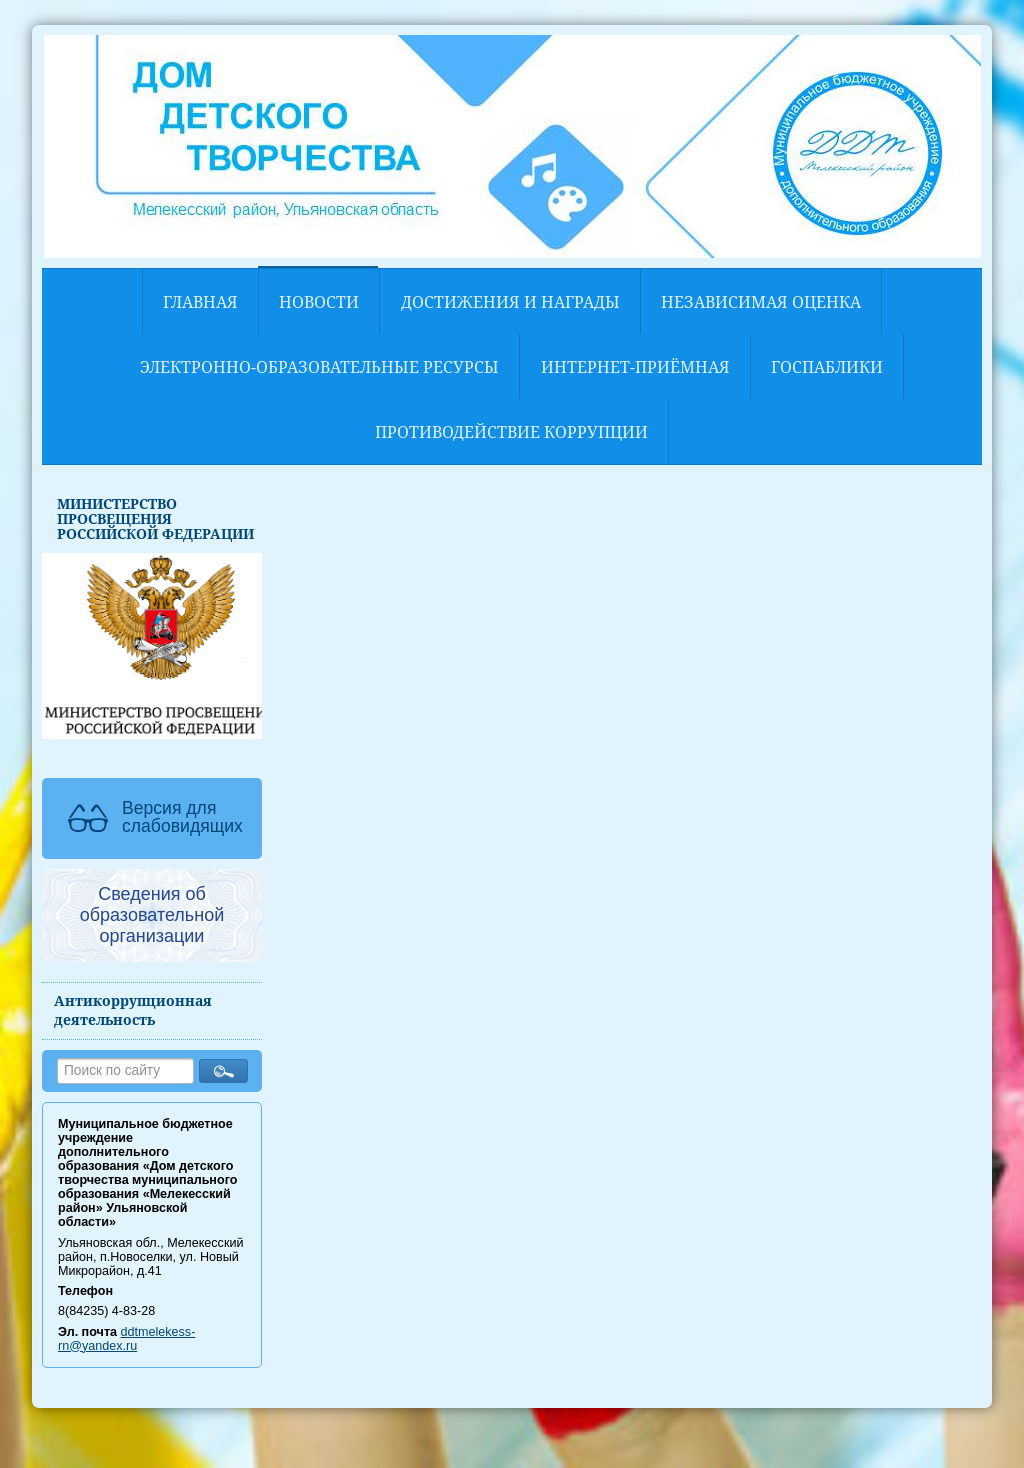  Describe the element at coordinates (133, 1010) in the screenshot. I see `Антикоррупционная деятельность` at that location.